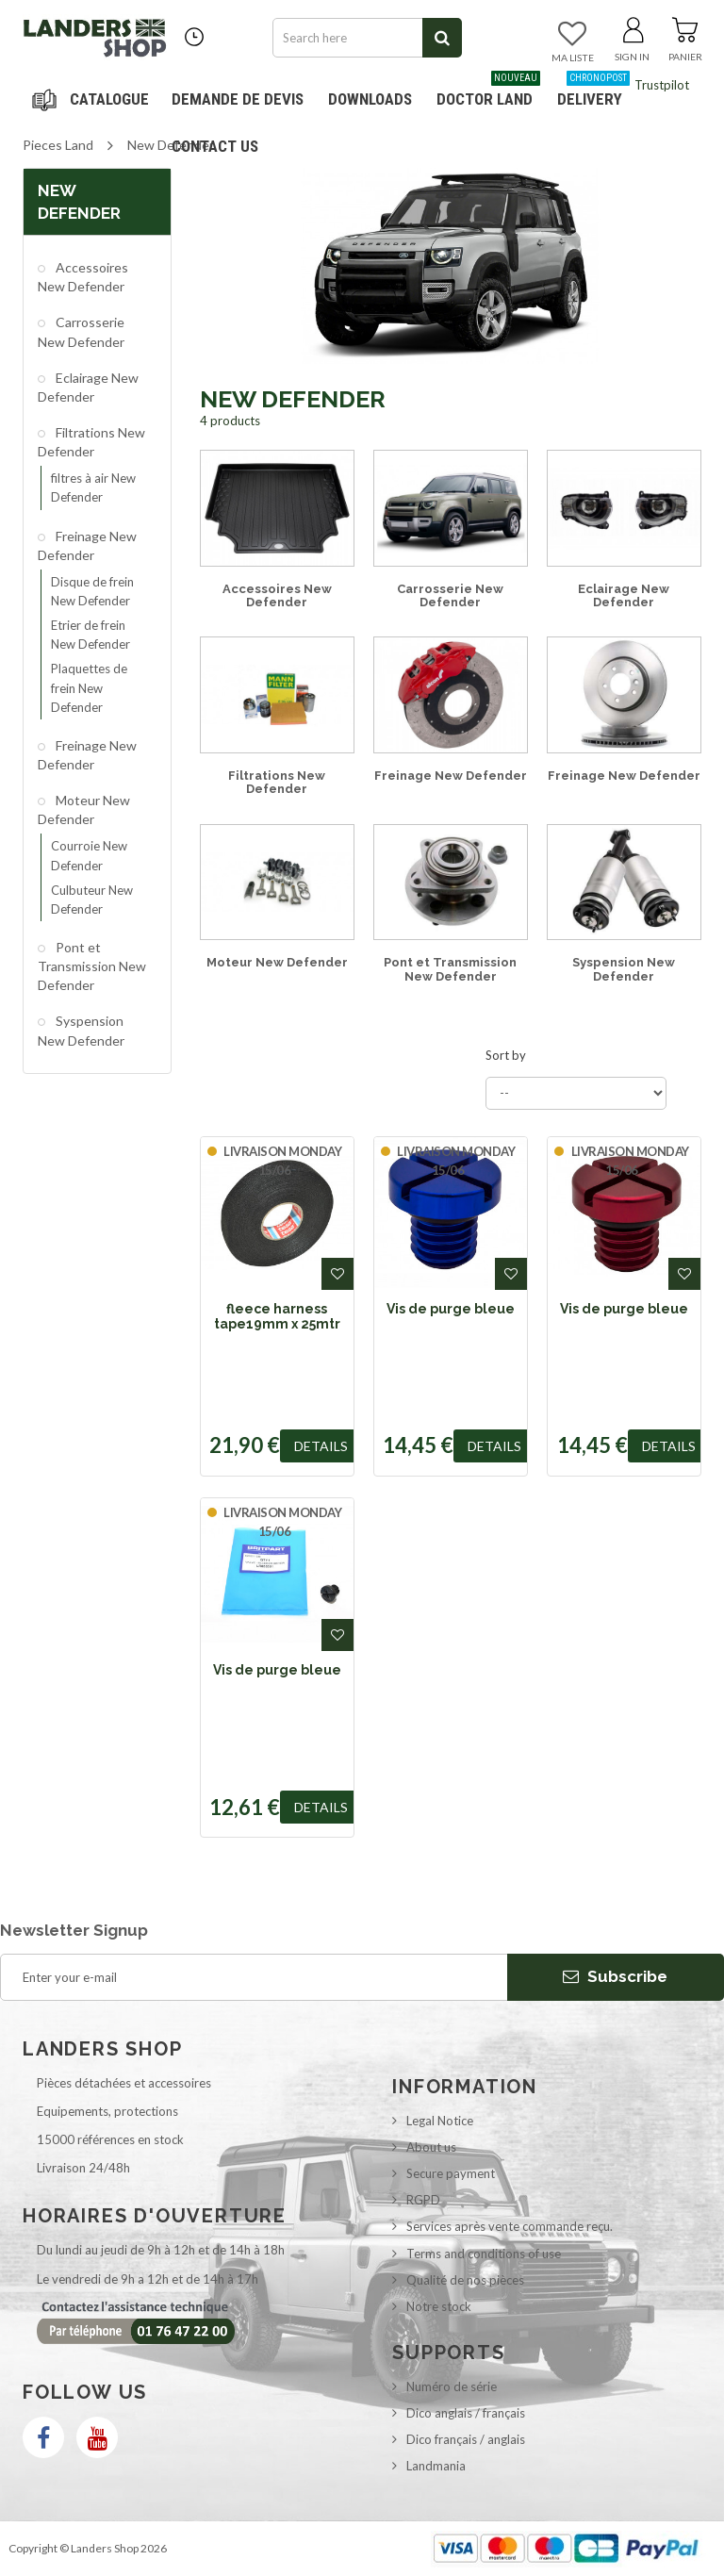 This screenshot has height=2576, width=724. I want to click on Trustpilot, so click(661, 84).